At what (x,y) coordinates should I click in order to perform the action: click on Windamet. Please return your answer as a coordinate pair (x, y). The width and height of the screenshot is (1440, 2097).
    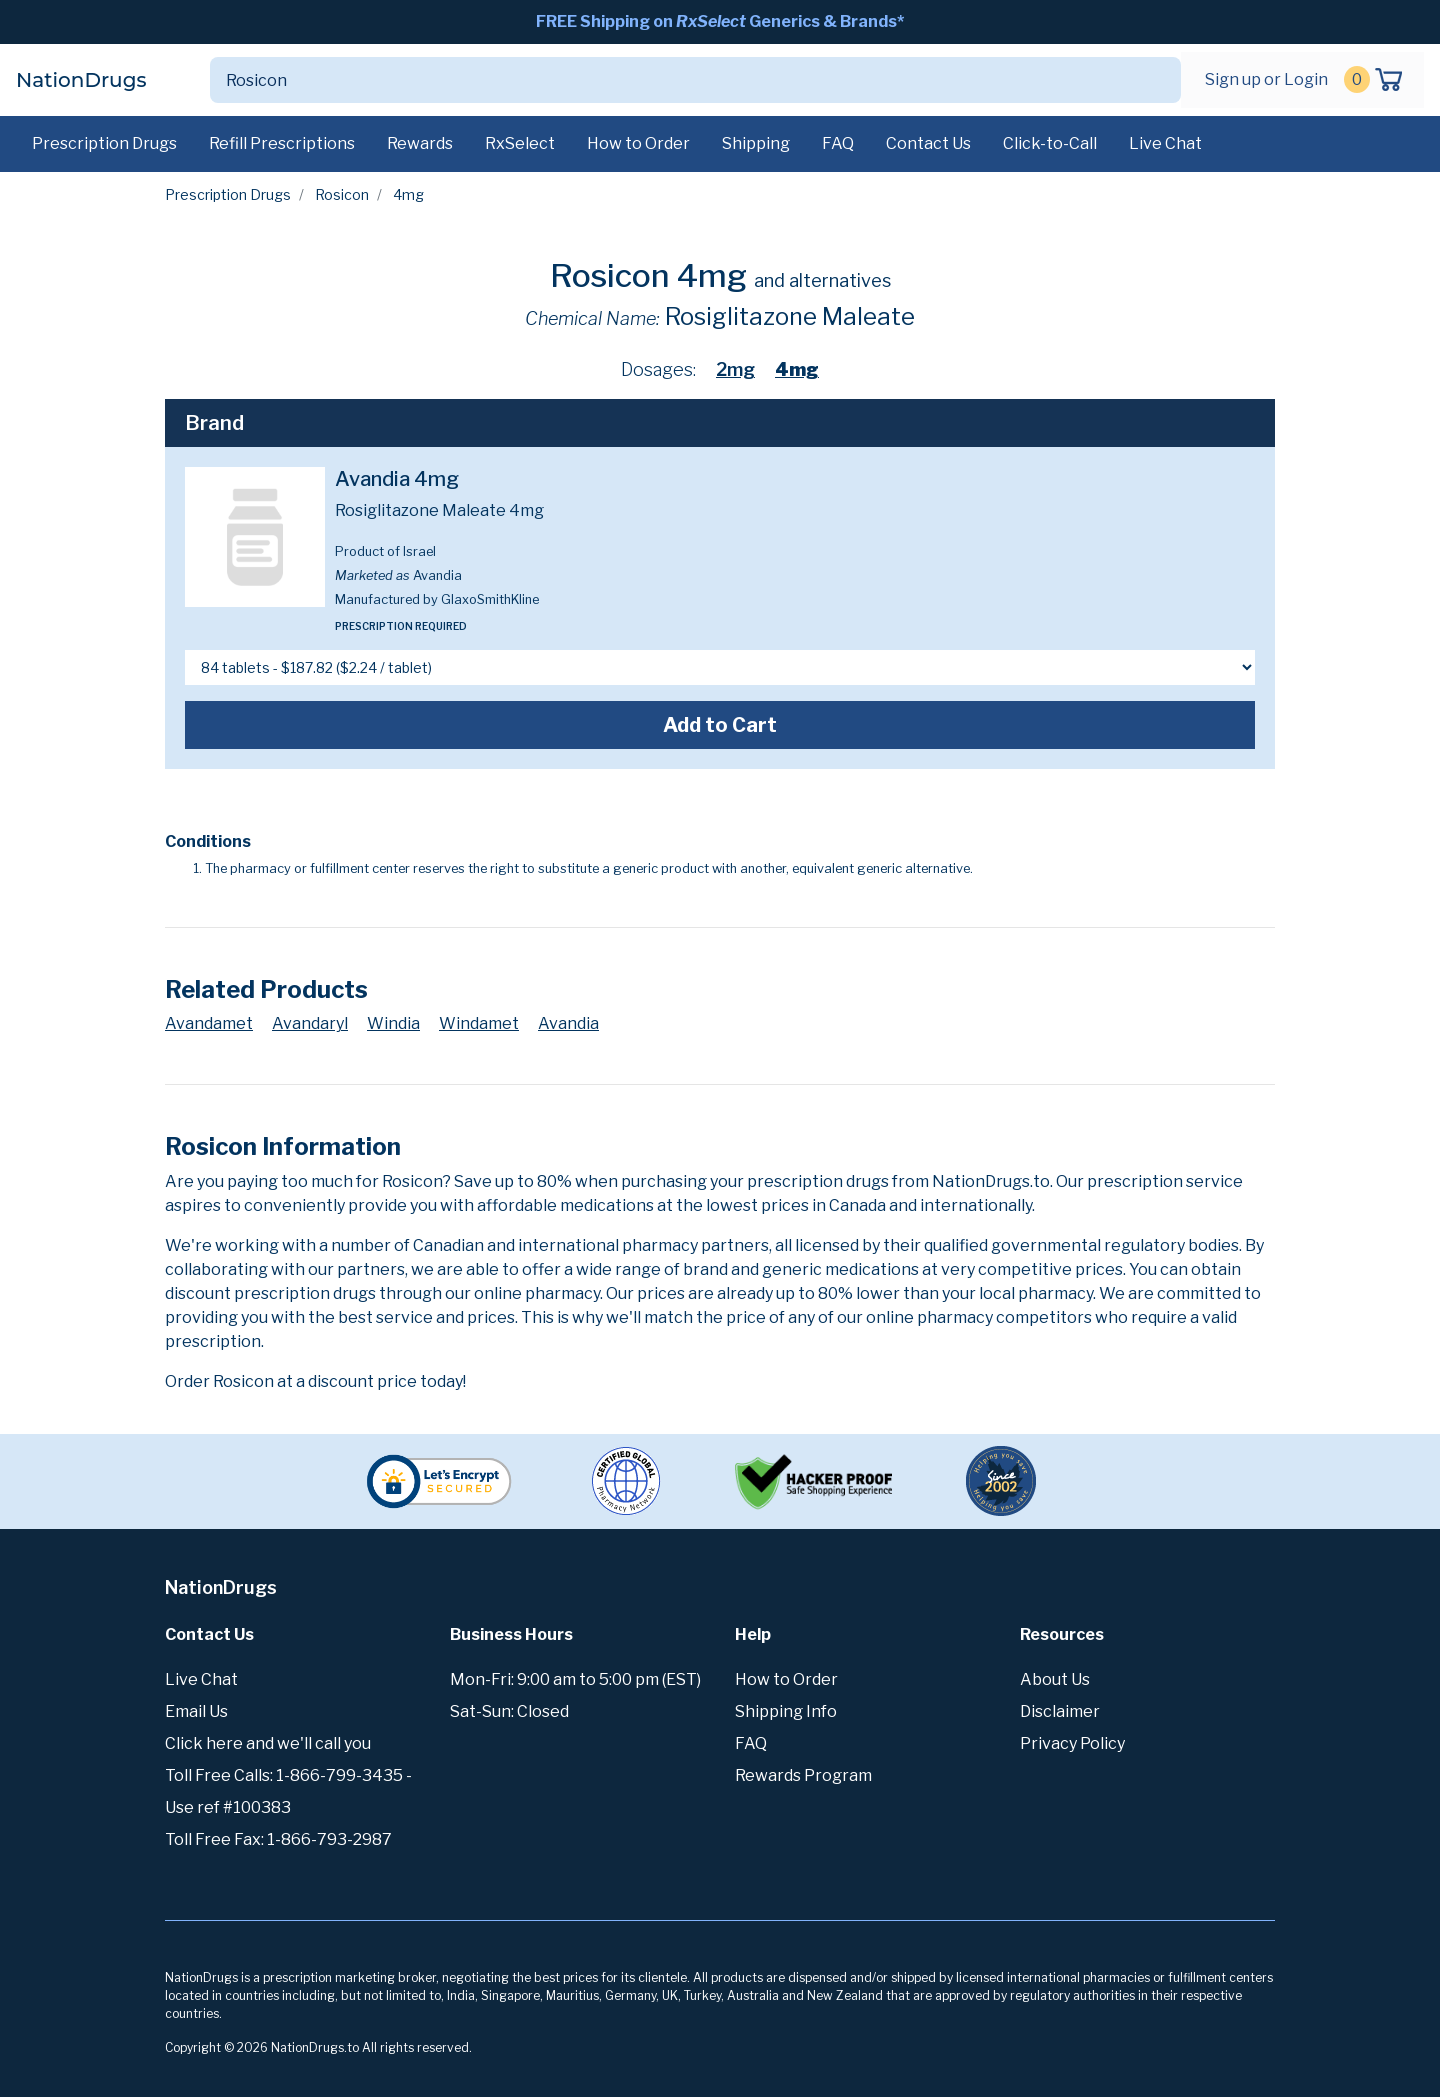
    Looking at the image, I should click on (479, 1023).